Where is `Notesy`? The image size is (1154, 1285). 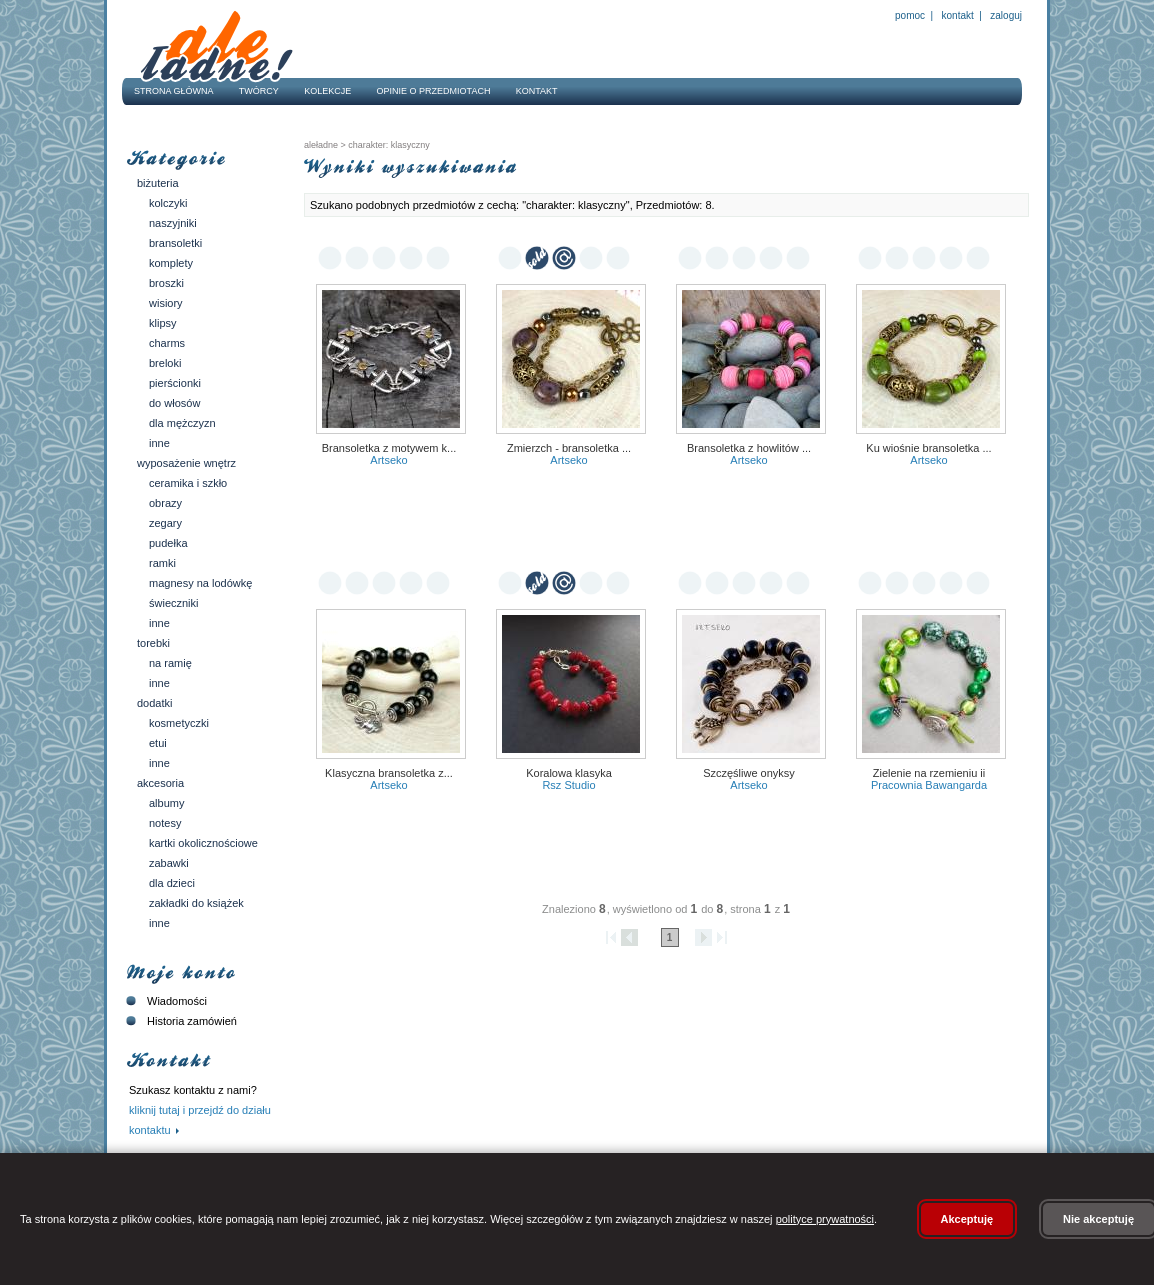
Notesy is located at coordinates (165, 823).